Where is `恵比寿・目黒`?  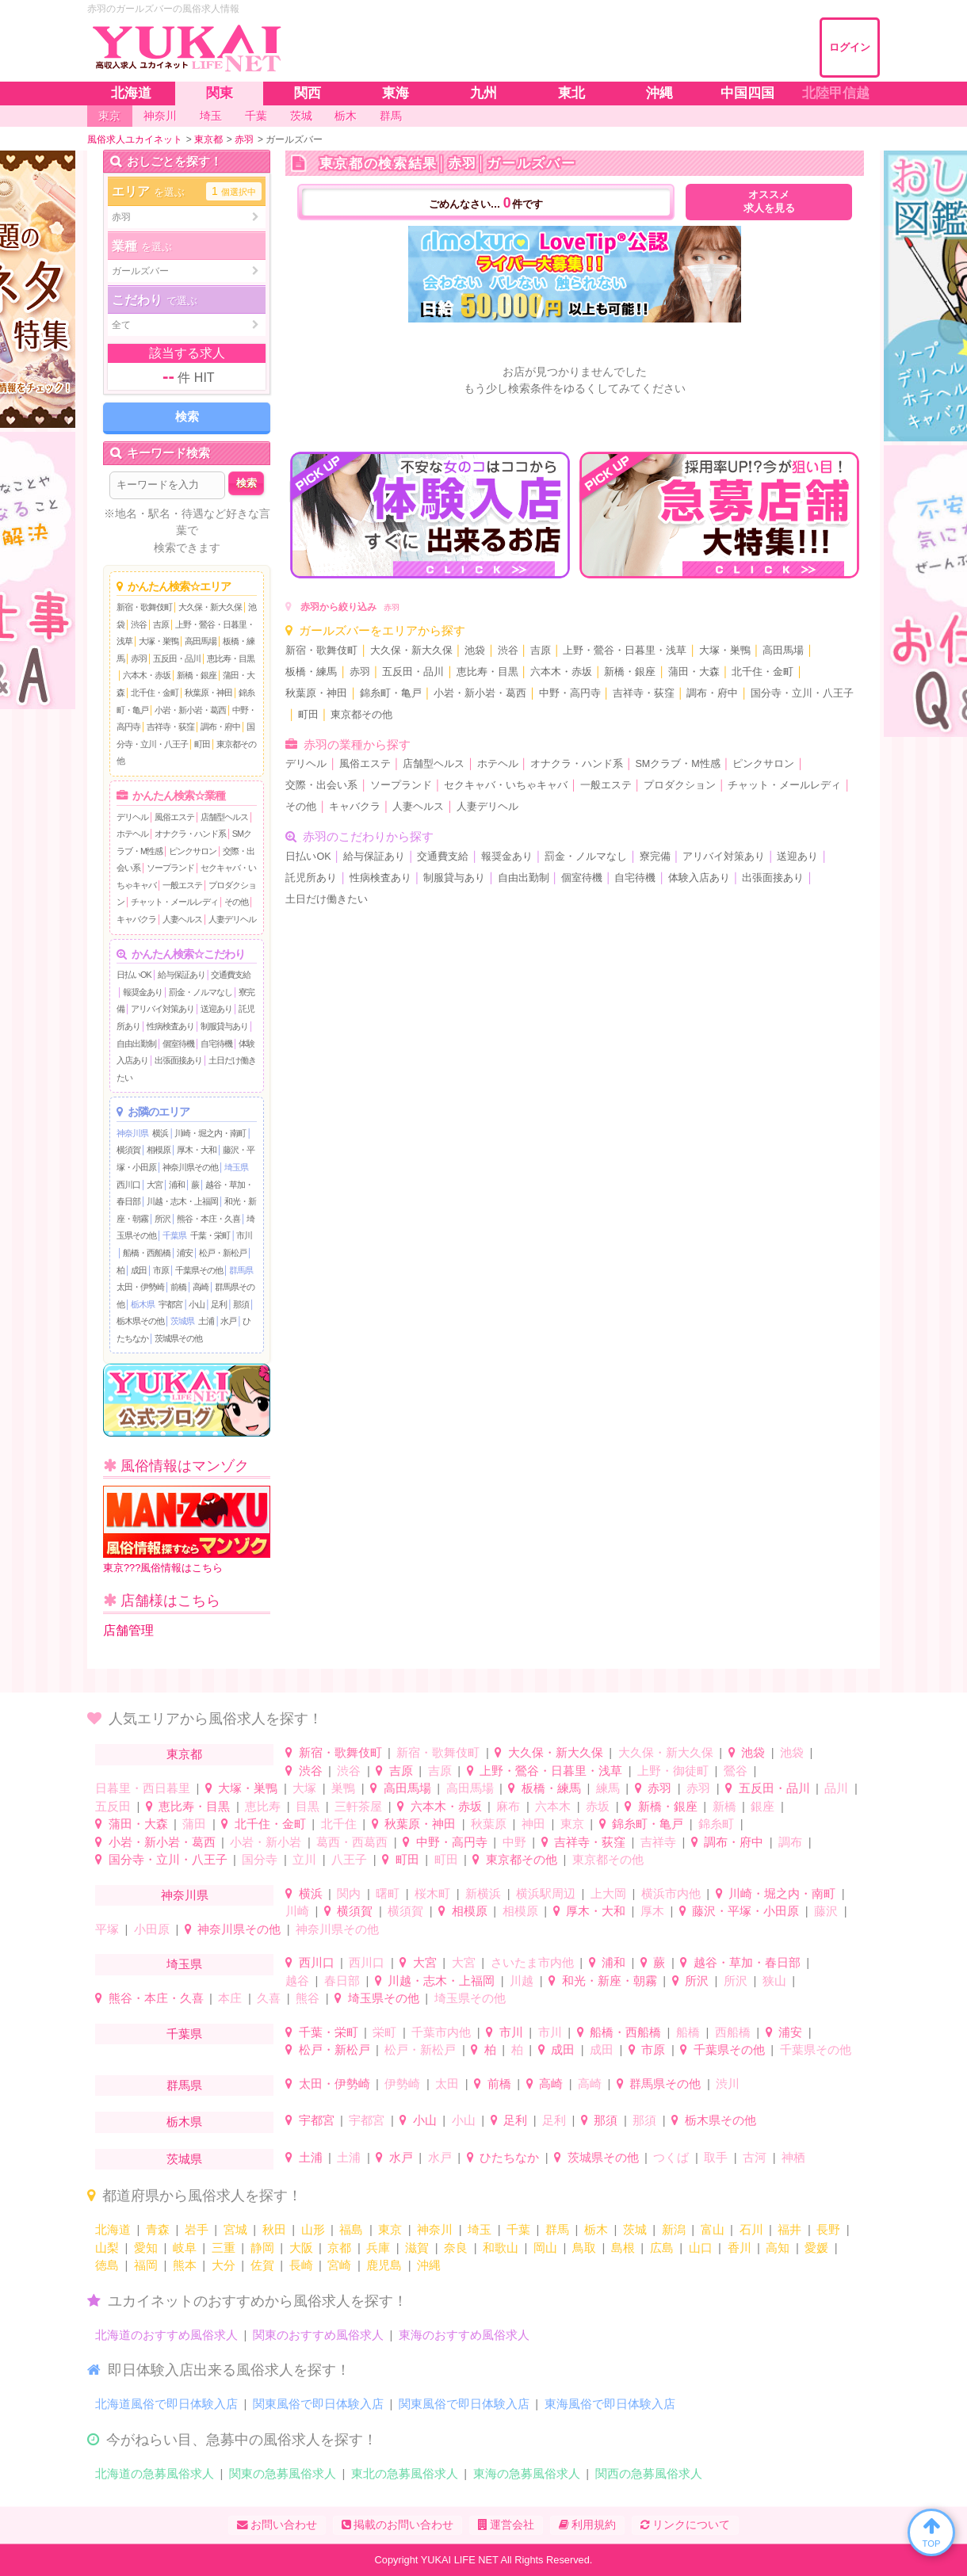 恵比寿・目黒 is located at coordinates (230, 658).